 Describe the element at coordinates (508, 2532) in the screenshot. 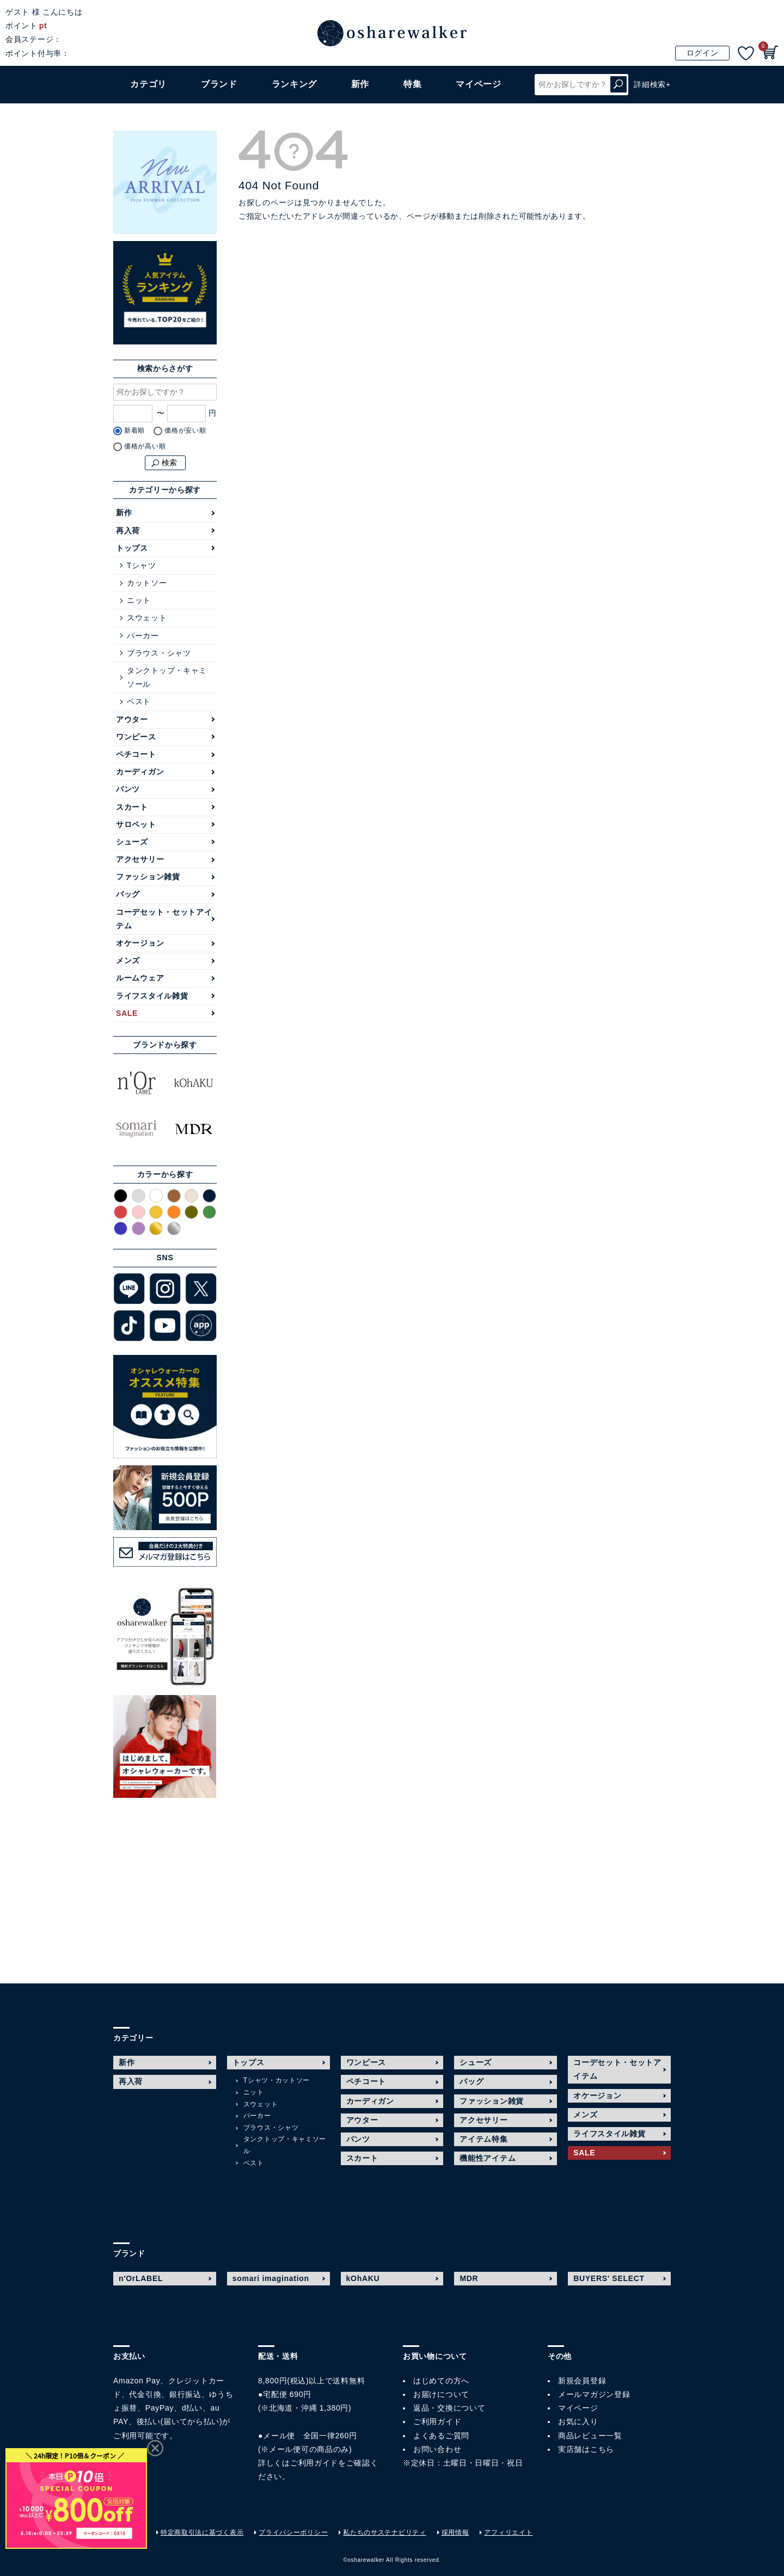

I see `アフィリエイト` at that location.